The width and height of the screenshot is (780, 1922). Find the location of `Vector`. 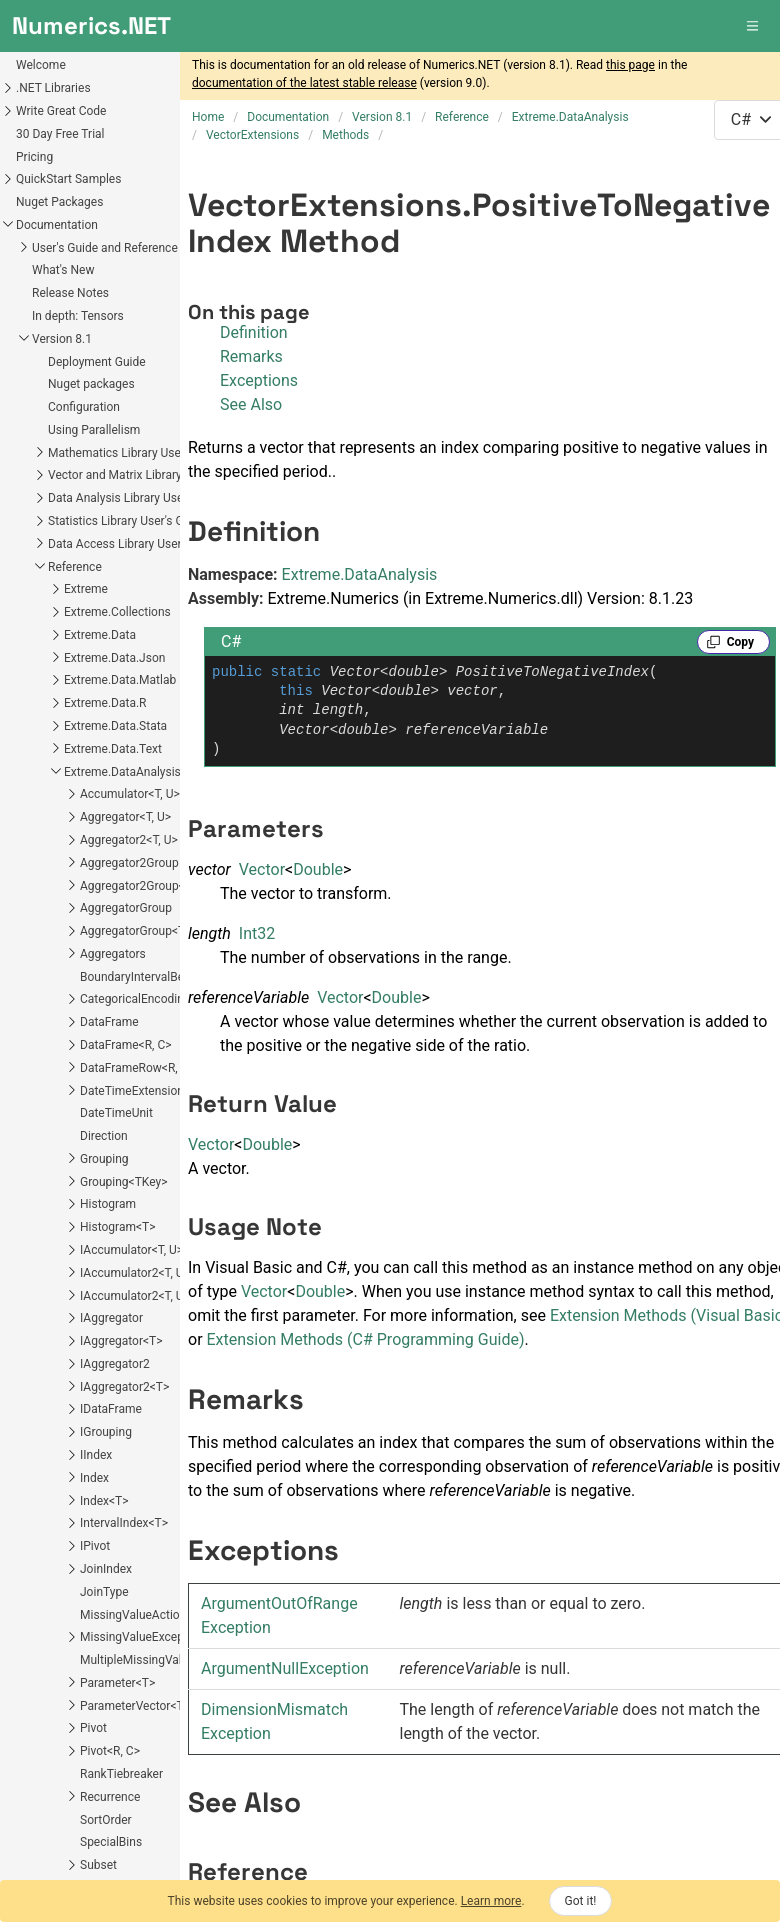

Vector is located at coordinates (262, 869).